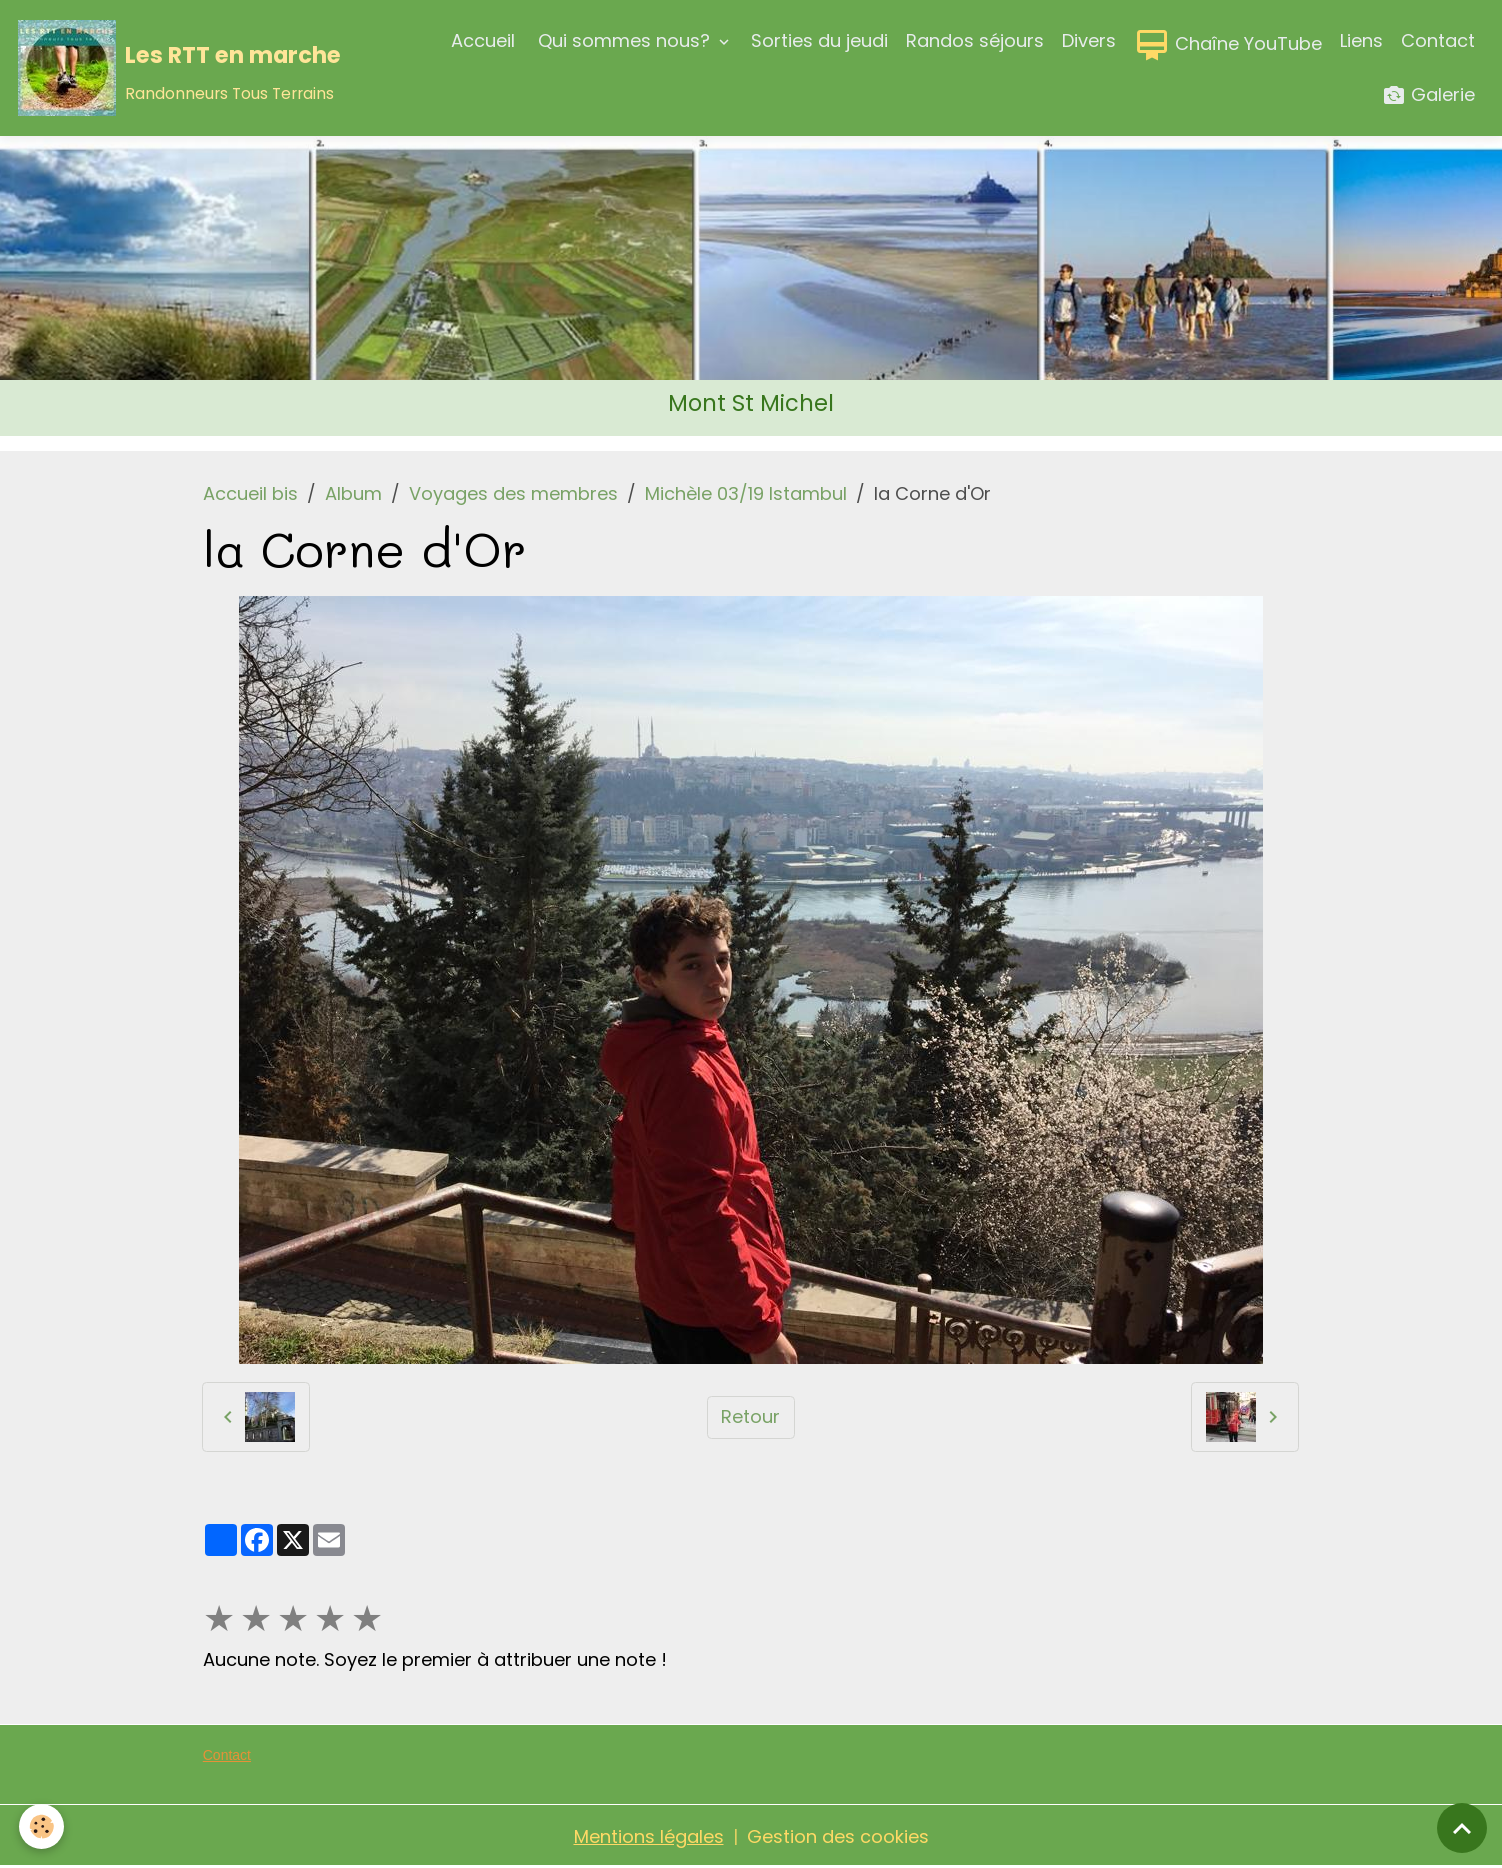  What do you see at coordinates (1462, 1828) in the screenshot?
I see `[Scroll top]` at bounding box center [1462, 1828].